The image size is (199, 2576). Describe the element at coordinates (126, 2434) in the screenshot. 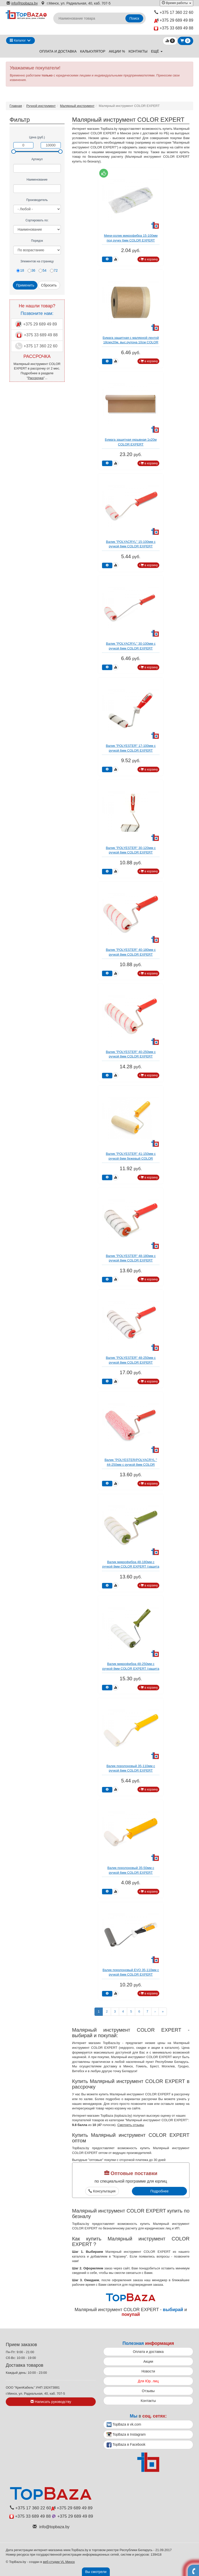

I see `TopBaza в Instagram` at that location.